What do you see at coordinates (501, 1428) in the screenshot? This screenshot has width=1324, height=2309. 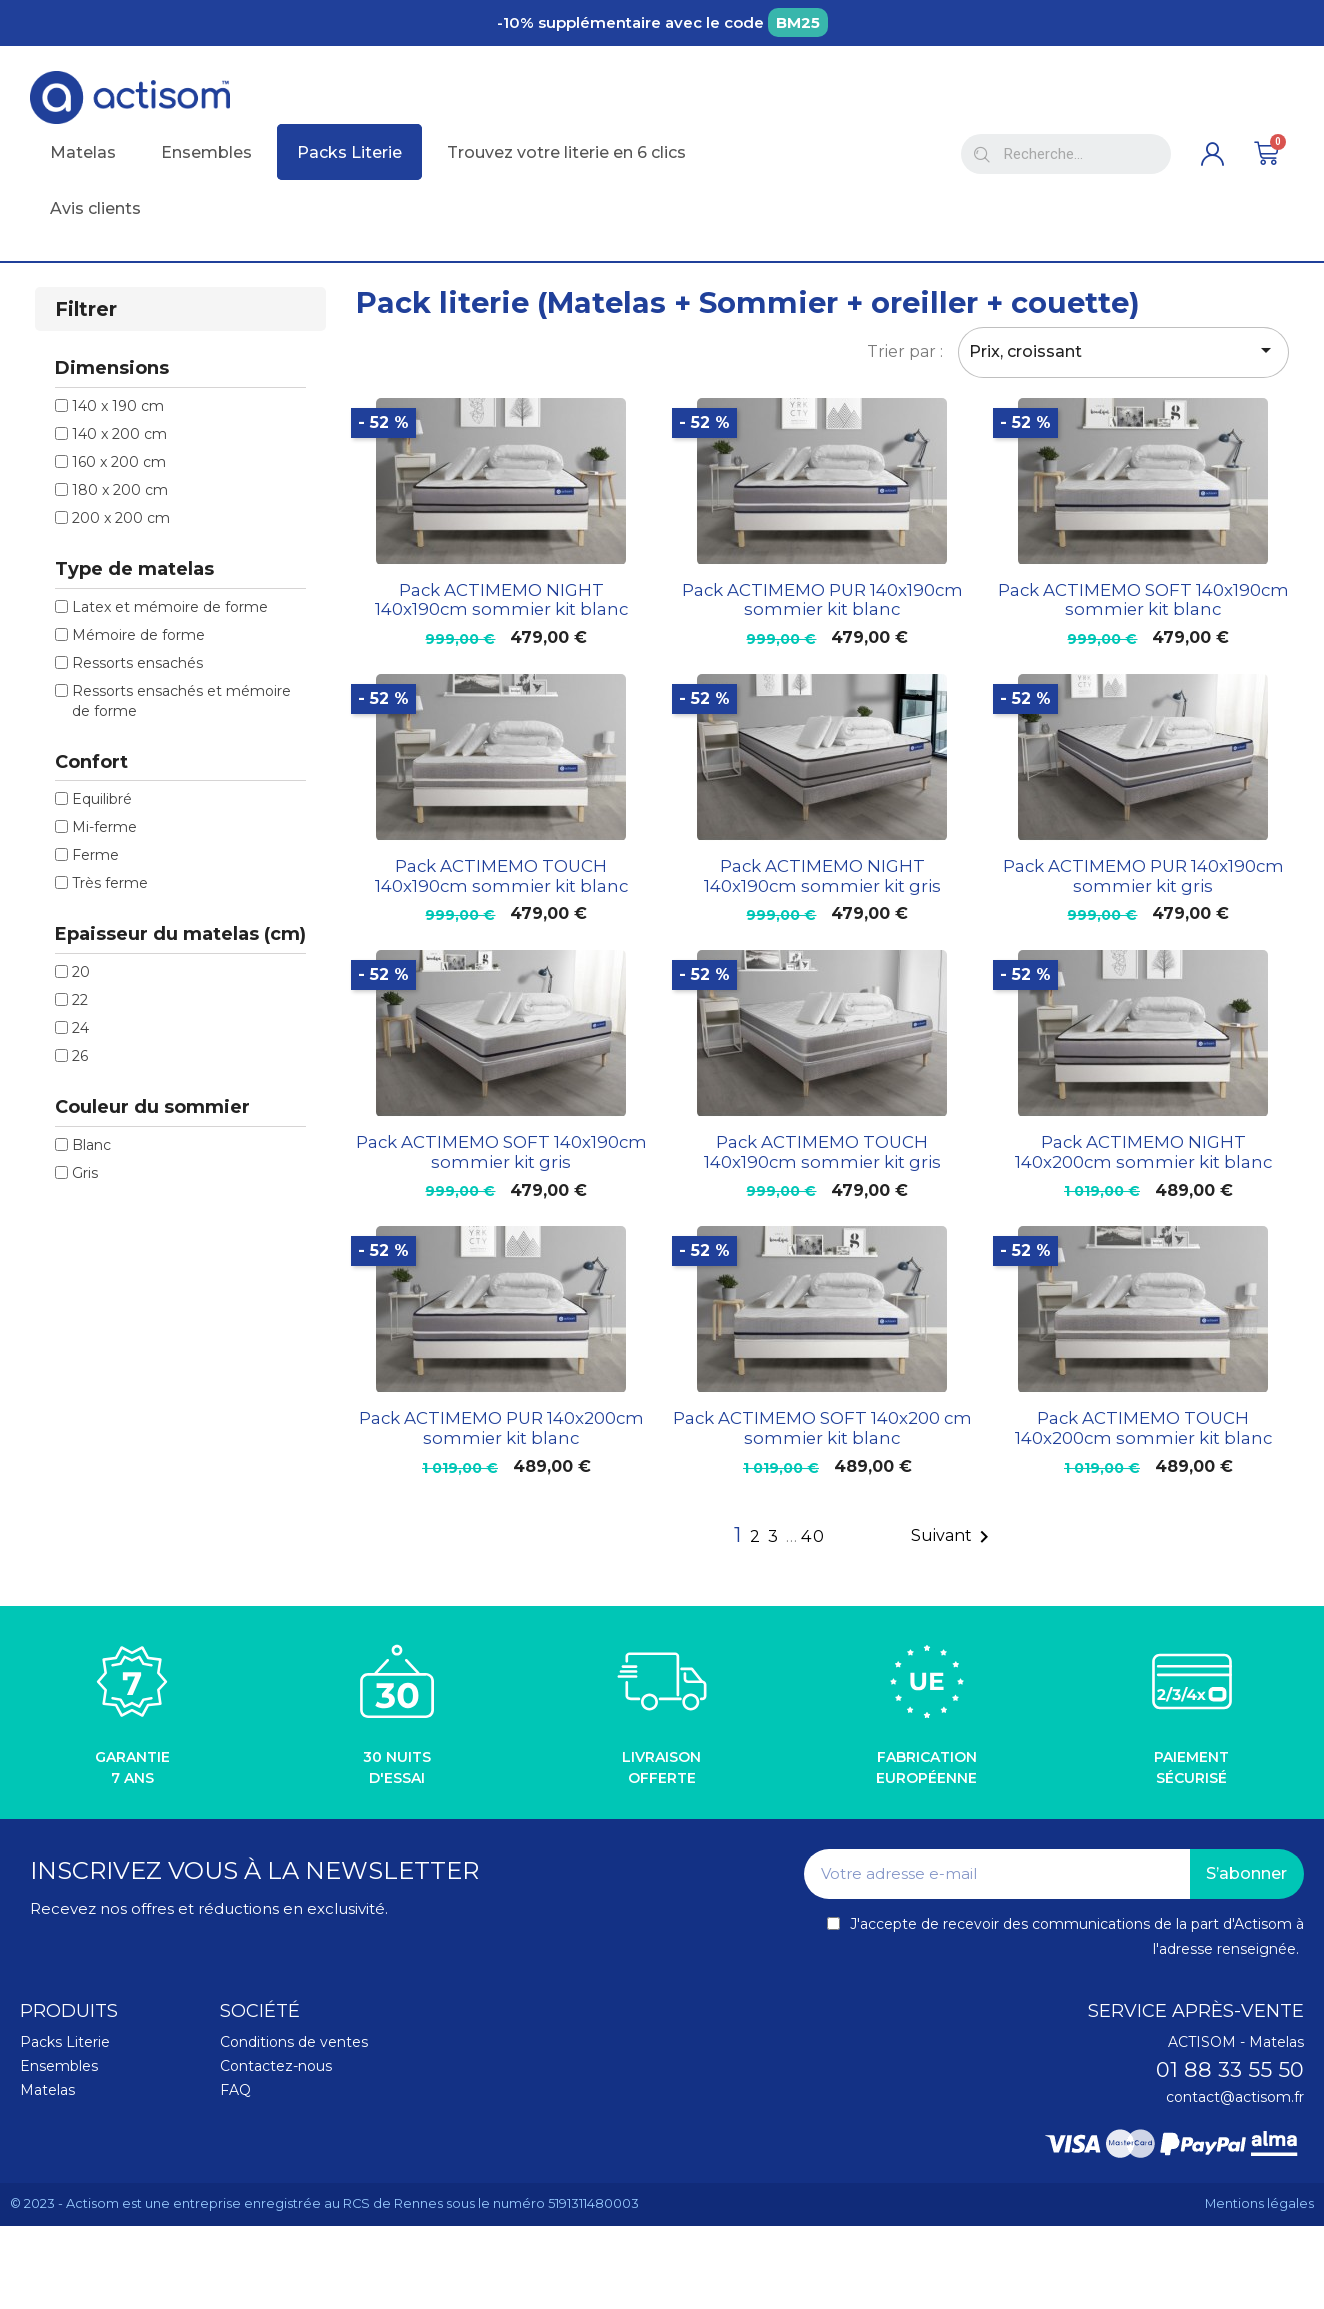 I see `Pack ACTIMEMO PUR 140x200cm sommier kit blanc` at bounding box center [501, 1428].